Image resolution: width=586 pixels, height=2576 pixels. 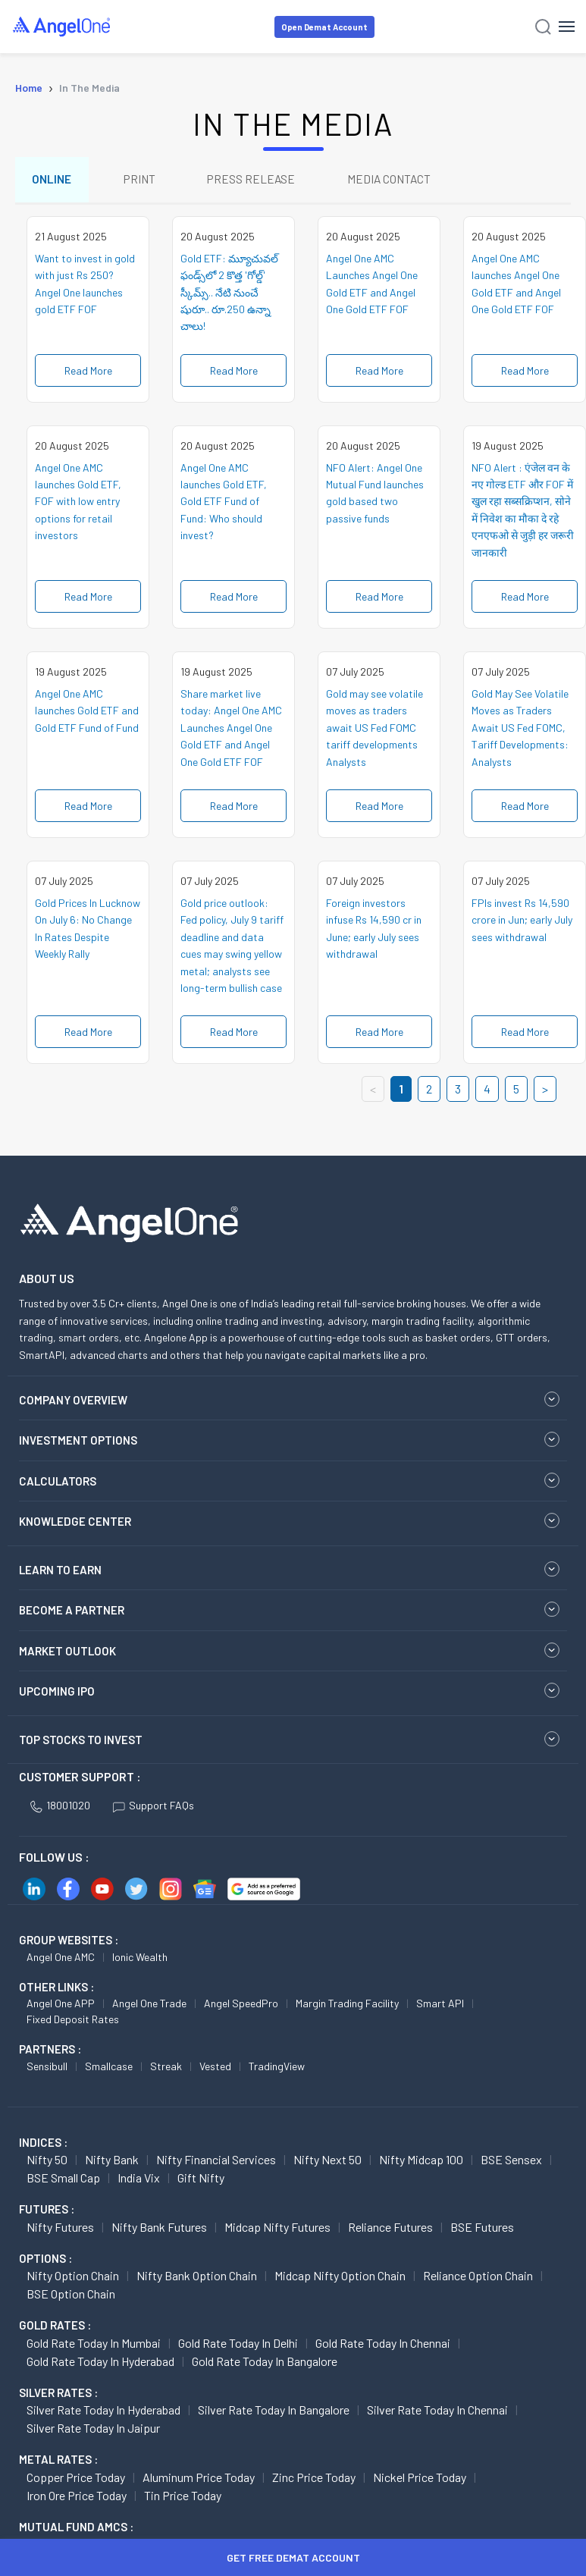 What do you see at coordinates (196, 2279) in the screenshot?
I see `Nifty Bank Option chain` at bounding box center [196, 2279].